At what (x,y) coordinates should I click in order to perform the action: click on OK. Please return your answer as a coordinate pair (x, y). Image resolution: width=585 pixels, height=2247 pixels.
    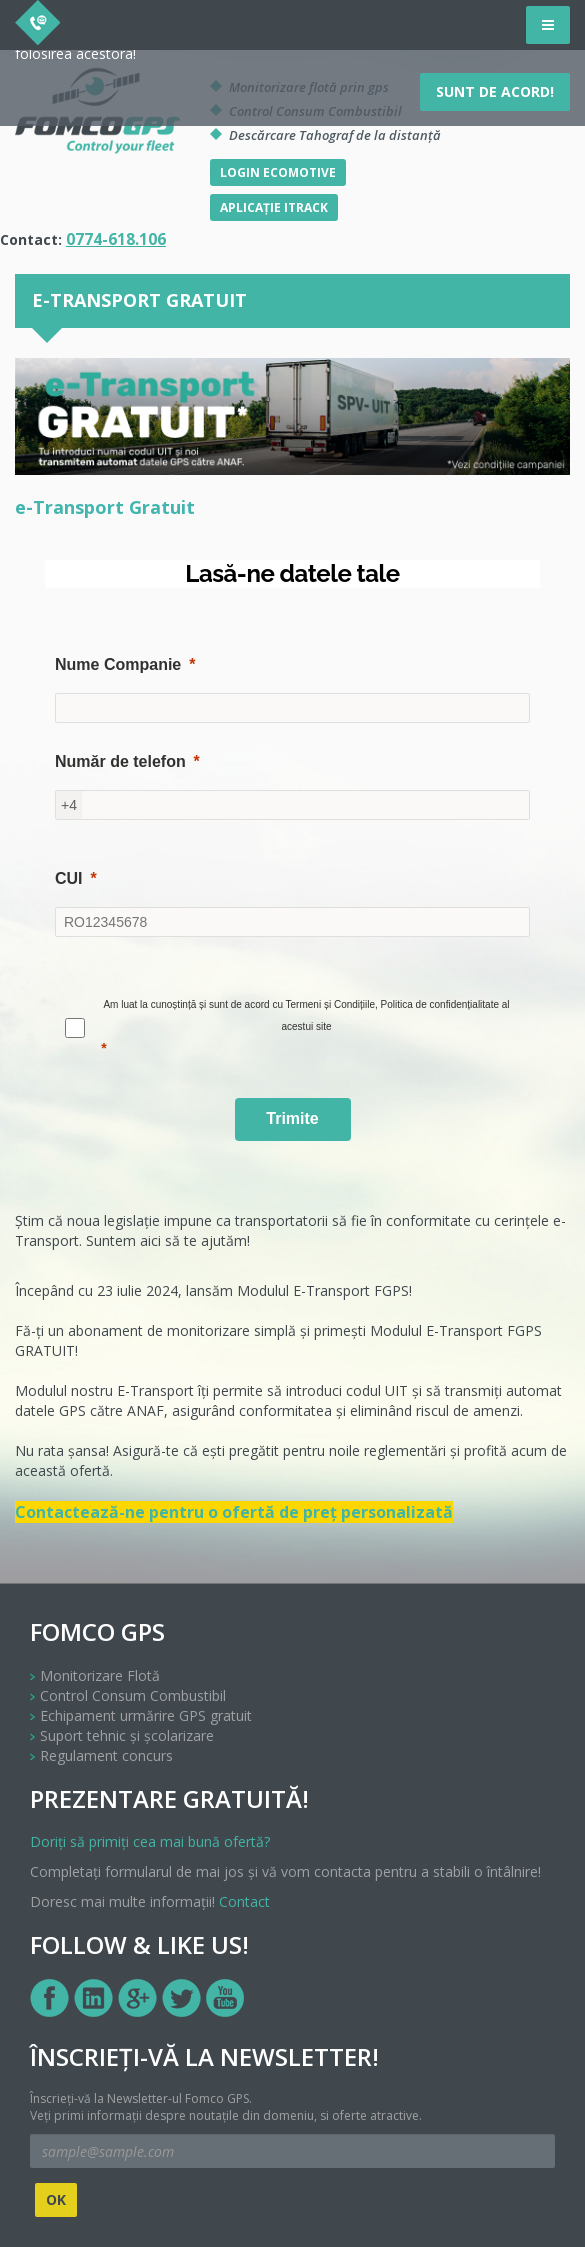
    Looking at the image, I should click on (56, 2199).